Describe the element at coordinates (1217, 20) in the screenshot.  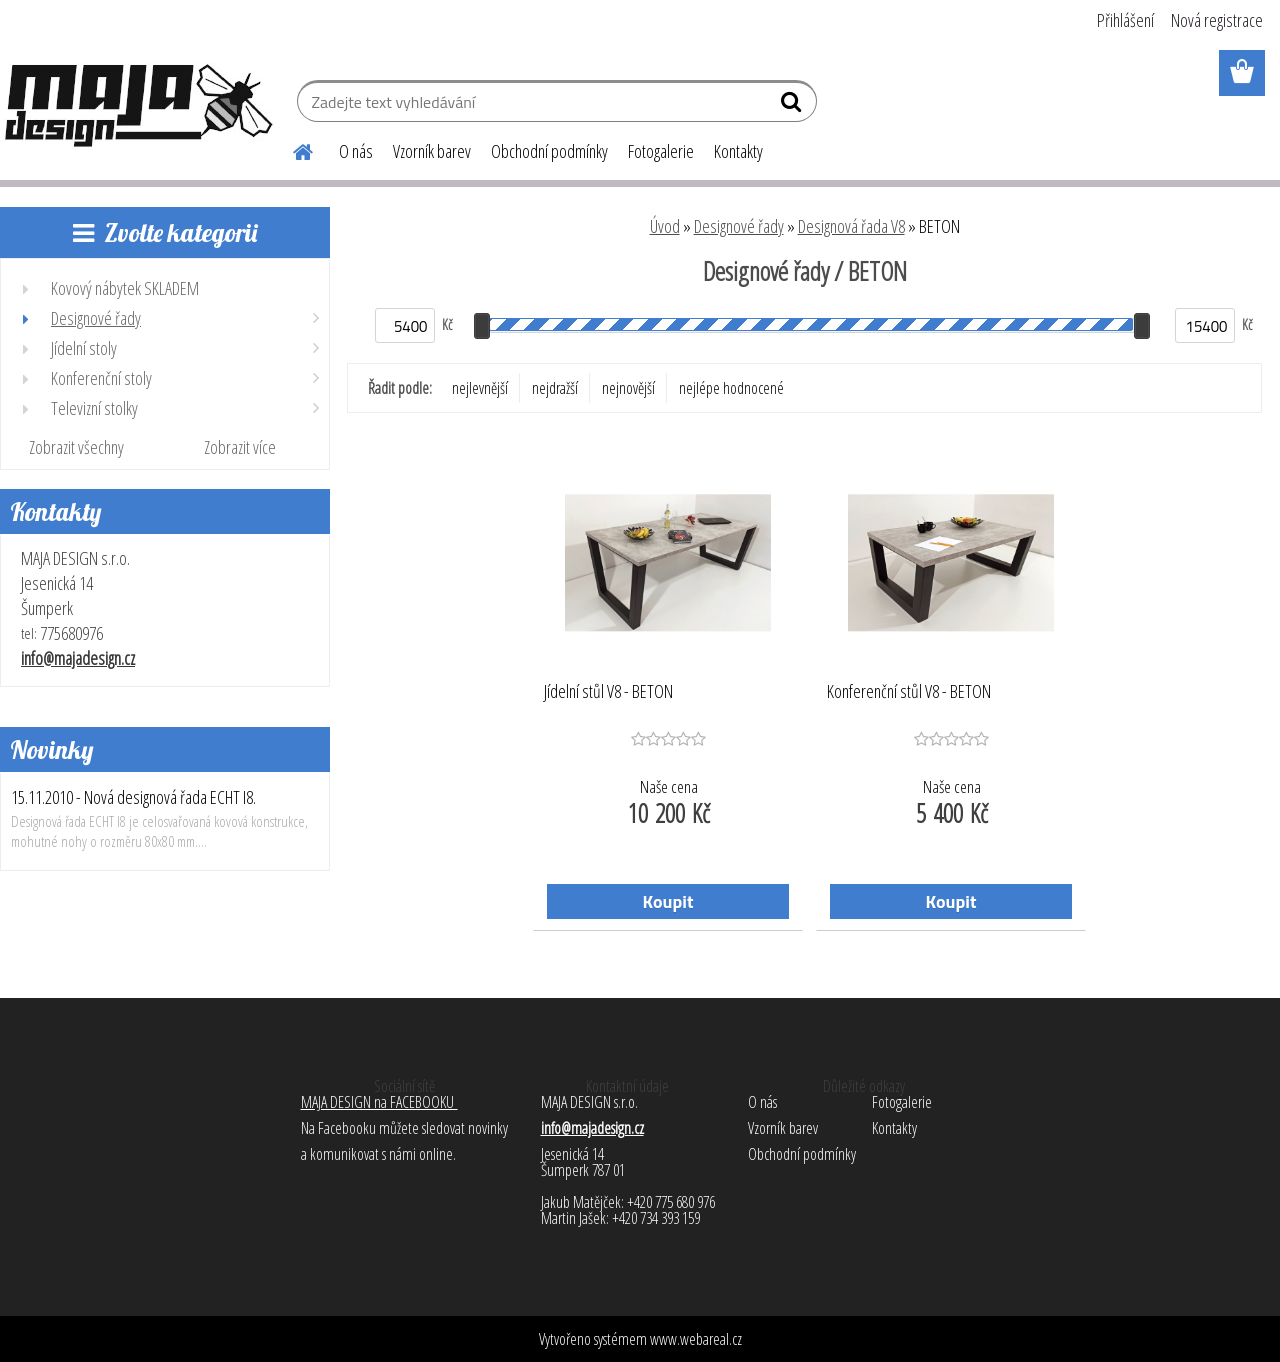
I see `Nová registrace` at that location.